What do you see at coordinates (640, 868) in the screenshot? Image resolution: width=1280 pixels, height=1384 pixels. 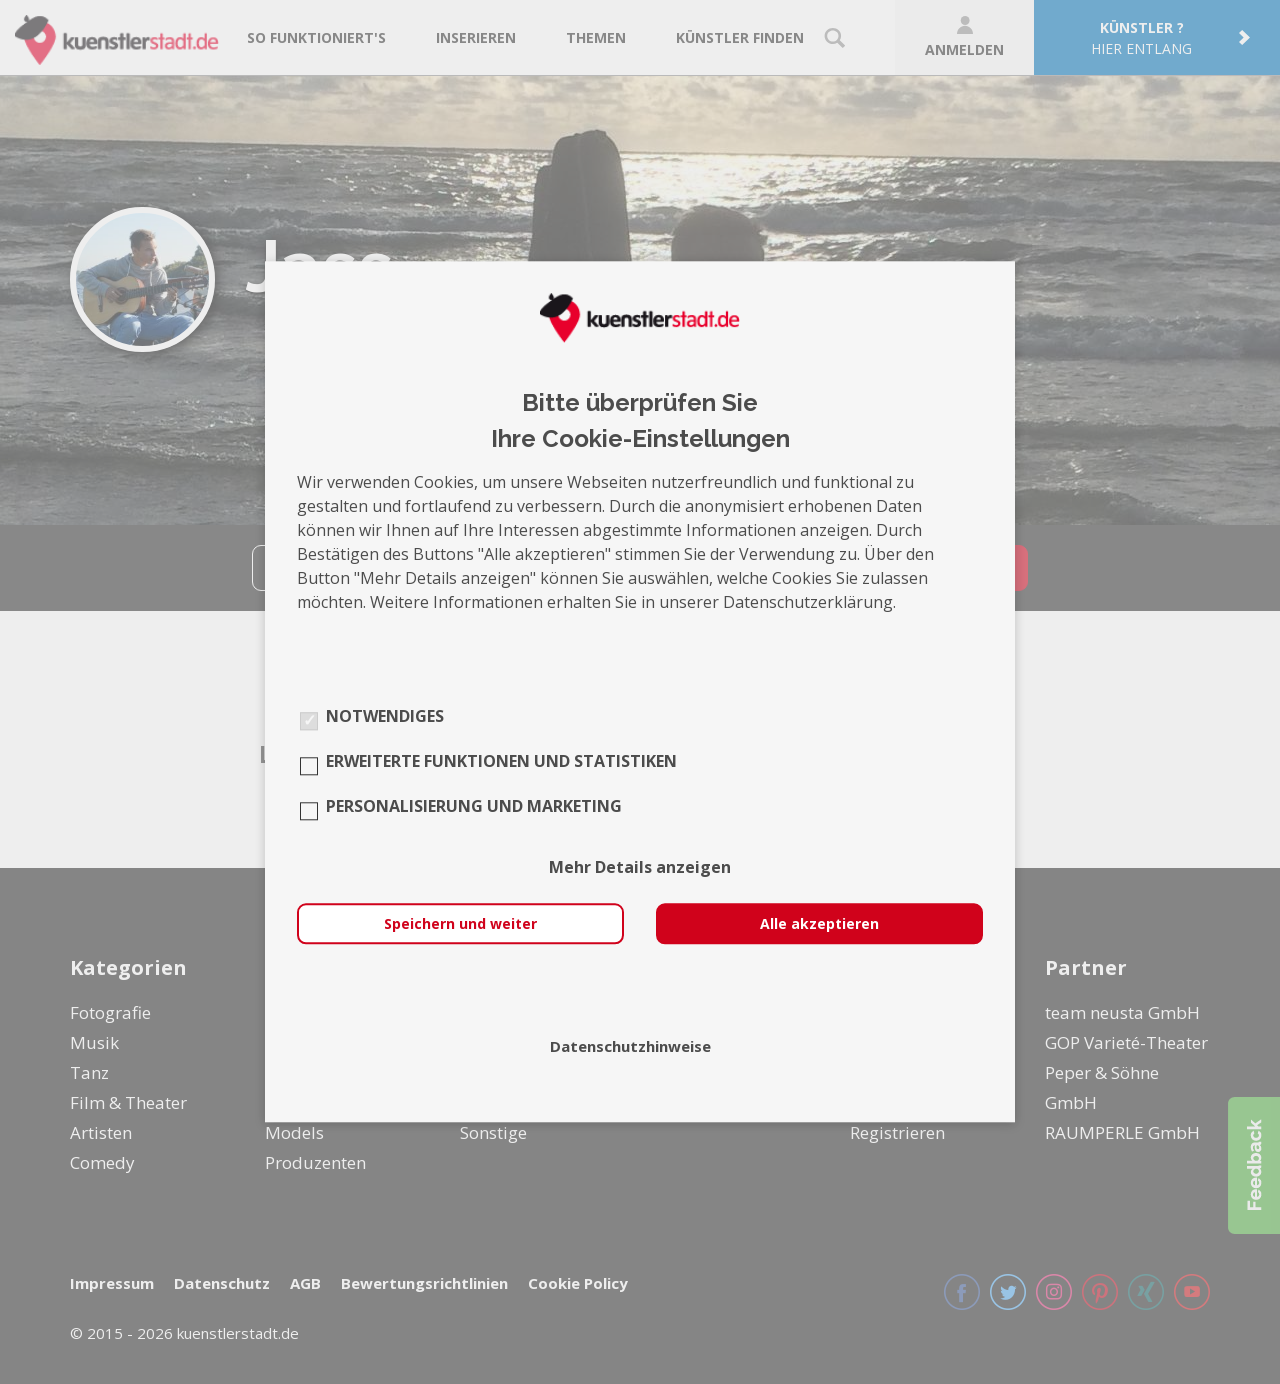 I see `Mehr Details anzeigen` at bounding box center [640, 868].